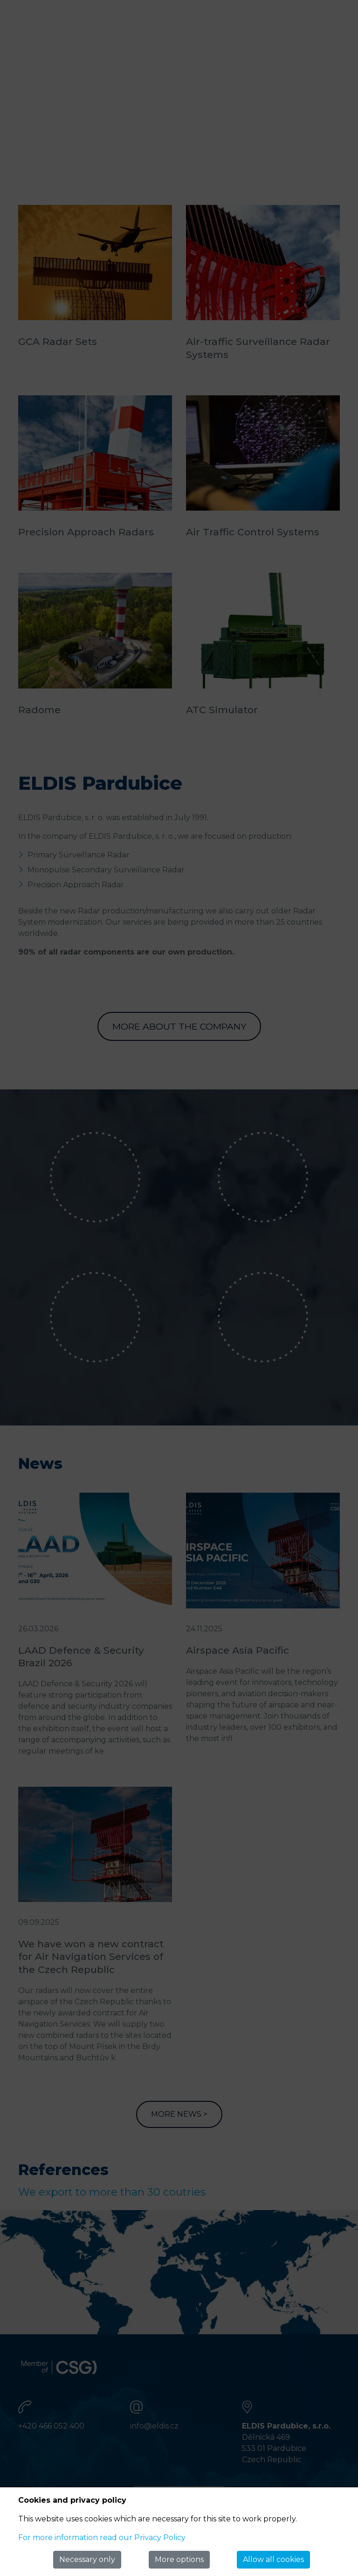  Describe the element at coordinates (102, 2537) in the screenshot. I see `For more information read our Privacy Policy` at that location.